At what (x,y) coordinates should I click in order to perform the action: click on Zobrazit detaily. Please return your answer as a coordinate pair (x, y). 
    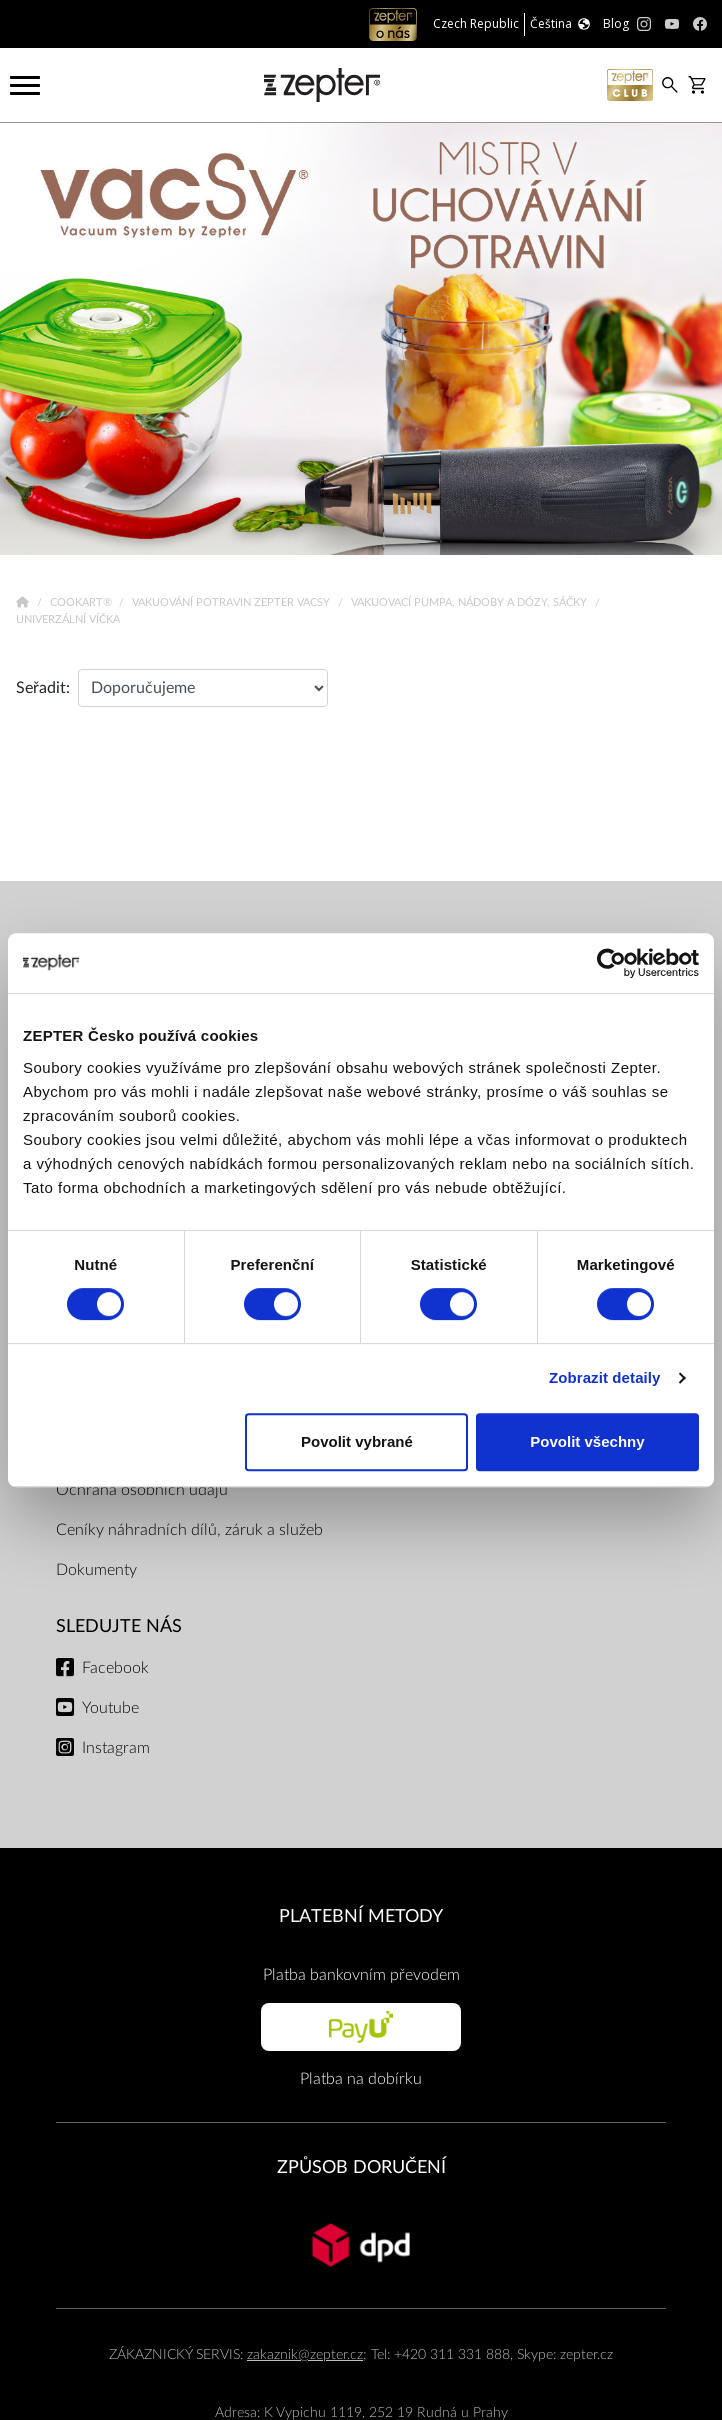
    Looking at the image, I should click on (605, 1377).